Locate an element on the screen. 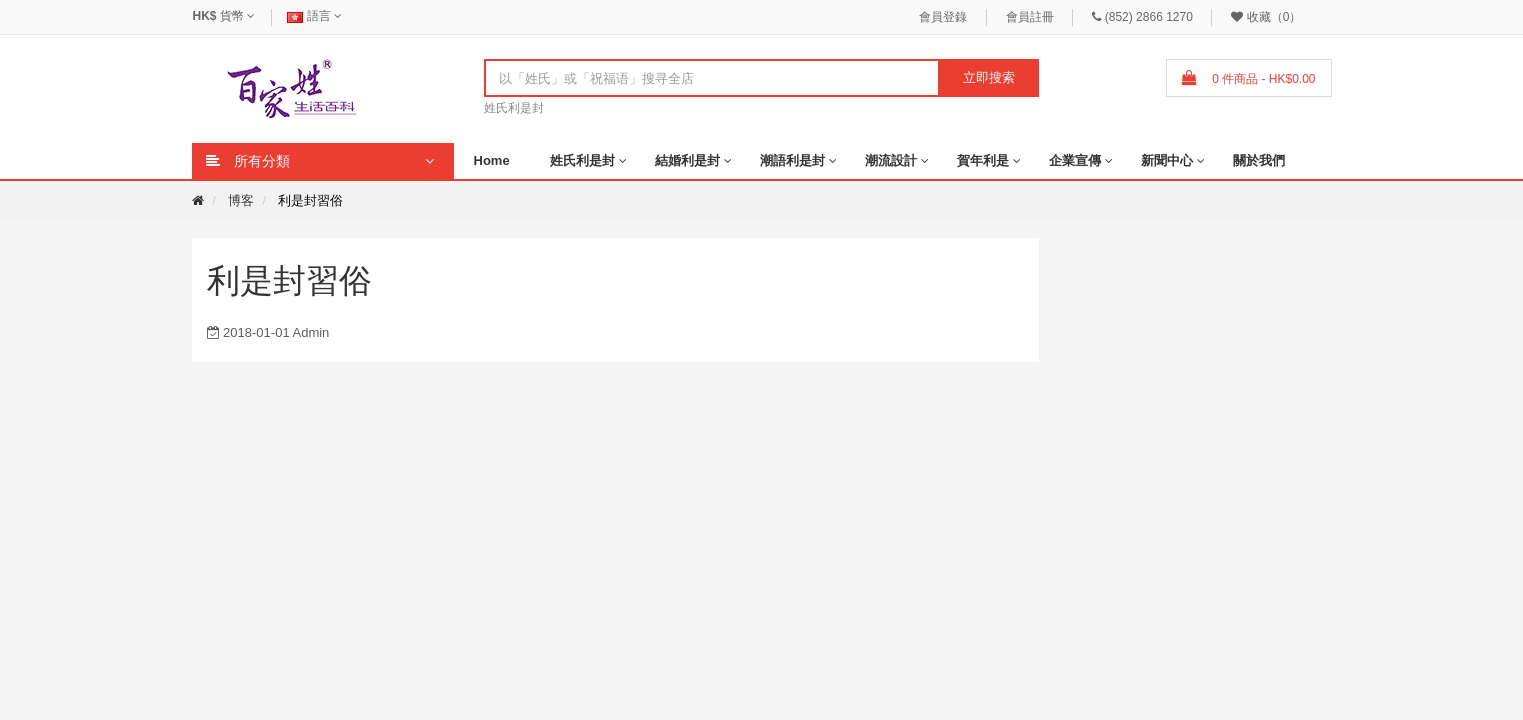 This screenshot has height=720, width=1523. 企業宣傳 is located at coordinates (1075, 160).